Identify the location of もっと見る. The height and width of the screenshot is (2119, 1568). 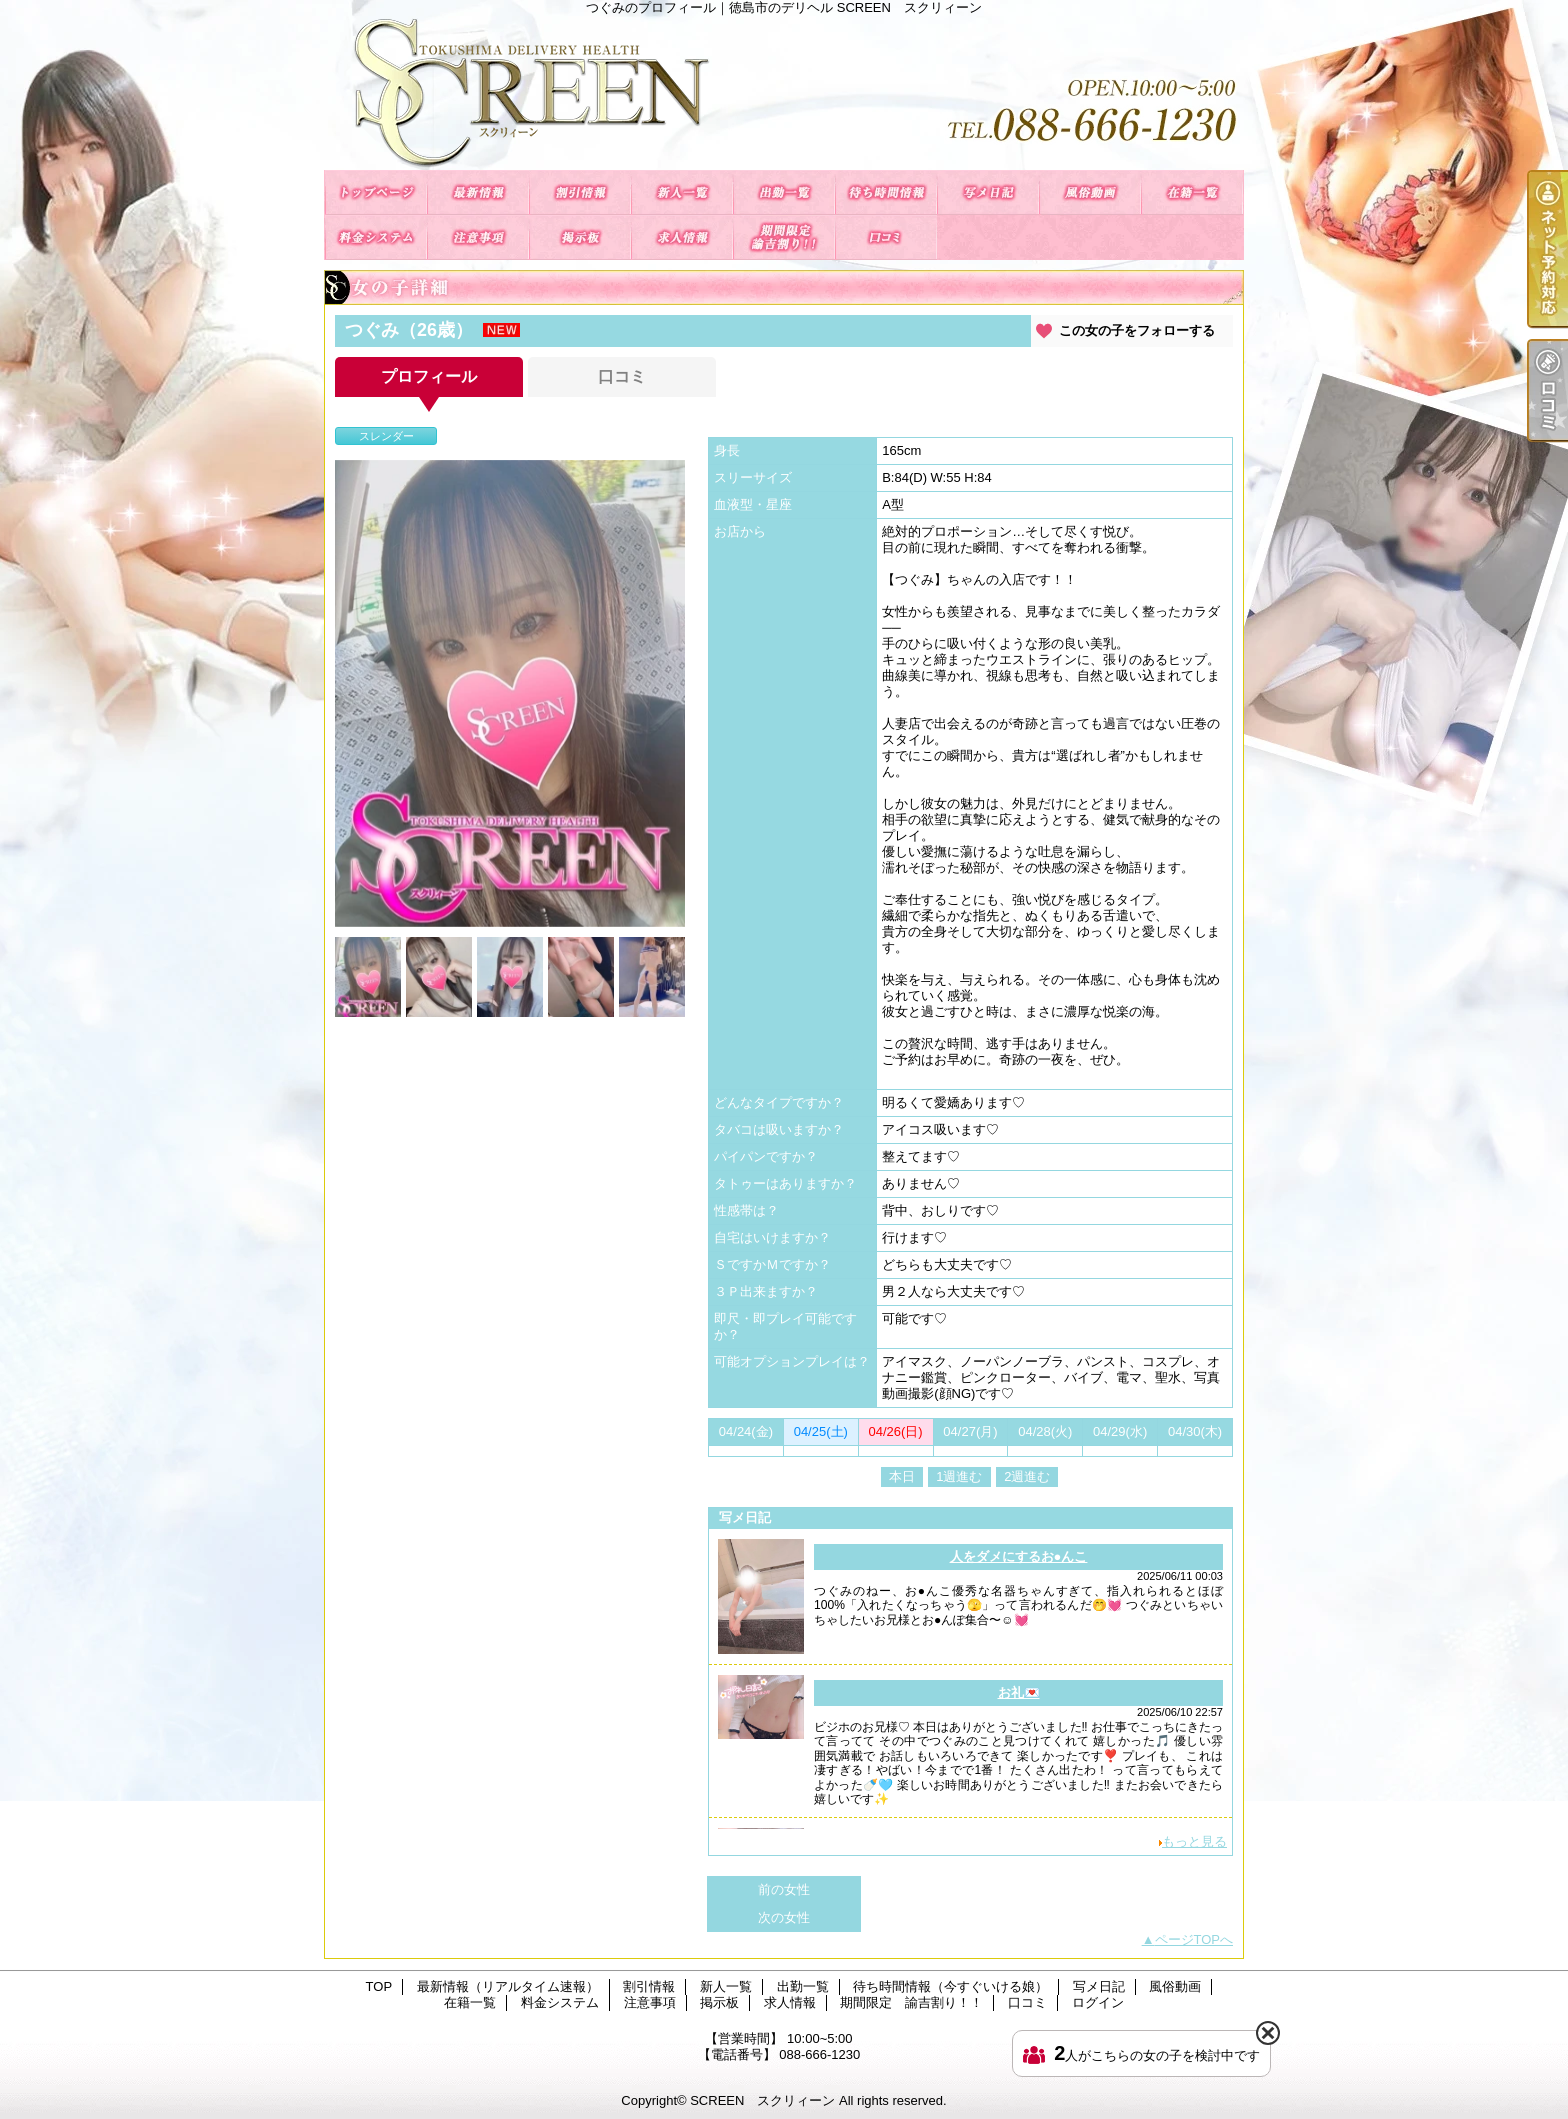
(1194, 1841).